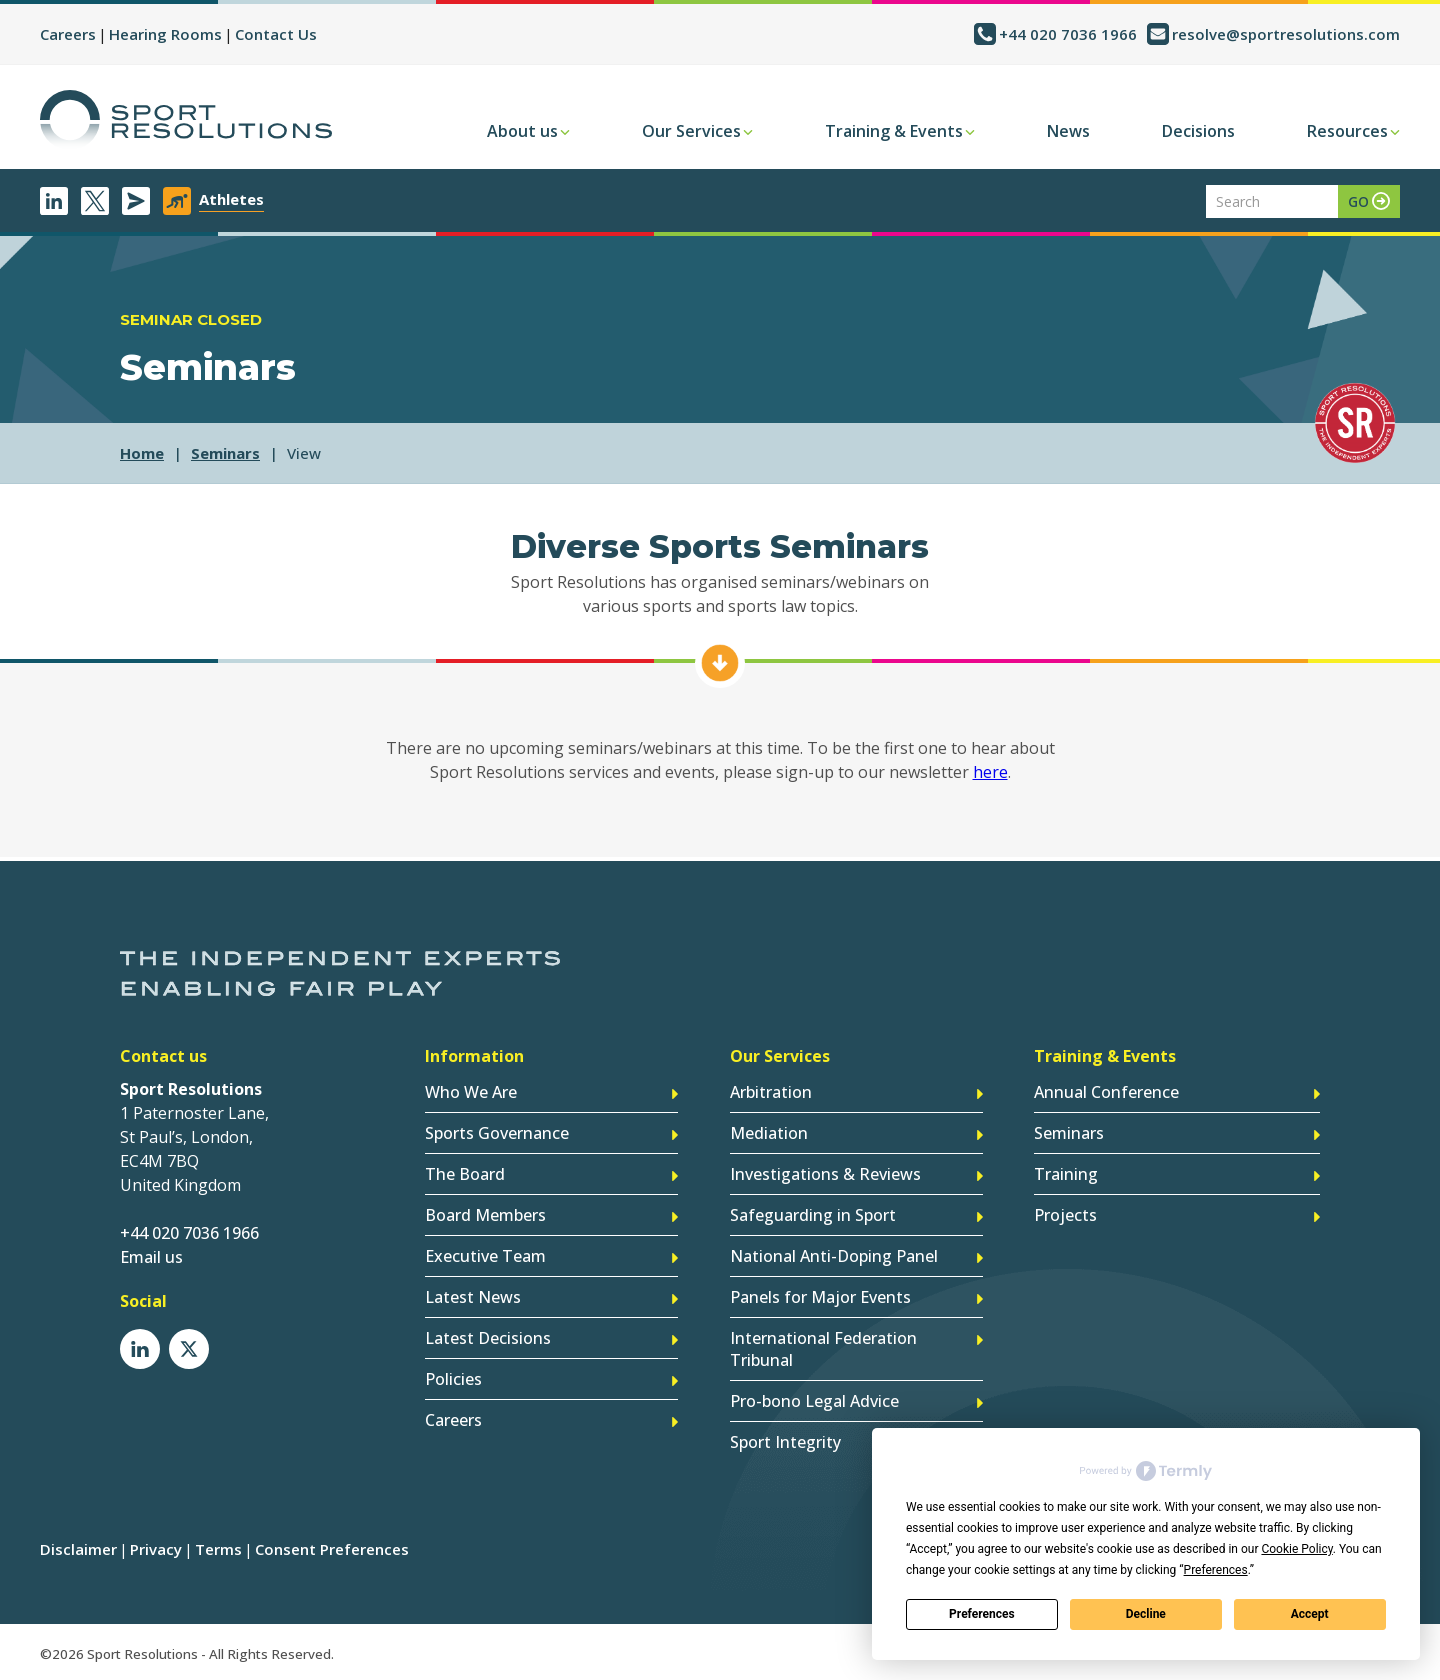 The height and width of the screenshot is (1680, 1440). I want to click on Pro-bono Legal Advice, so click(814, 1401).